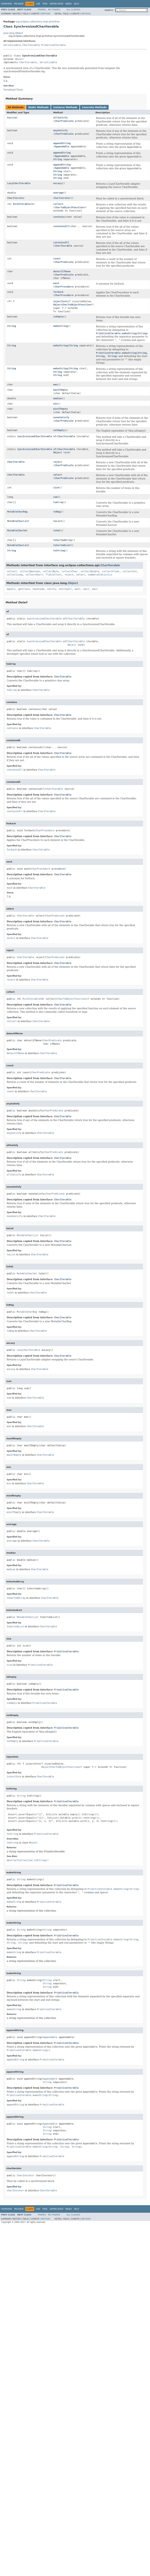 The image size is (150, 2576). Describe the element at coordinates (69, 207) in the screenshot. I see `CharToObjectFunction` at that location.